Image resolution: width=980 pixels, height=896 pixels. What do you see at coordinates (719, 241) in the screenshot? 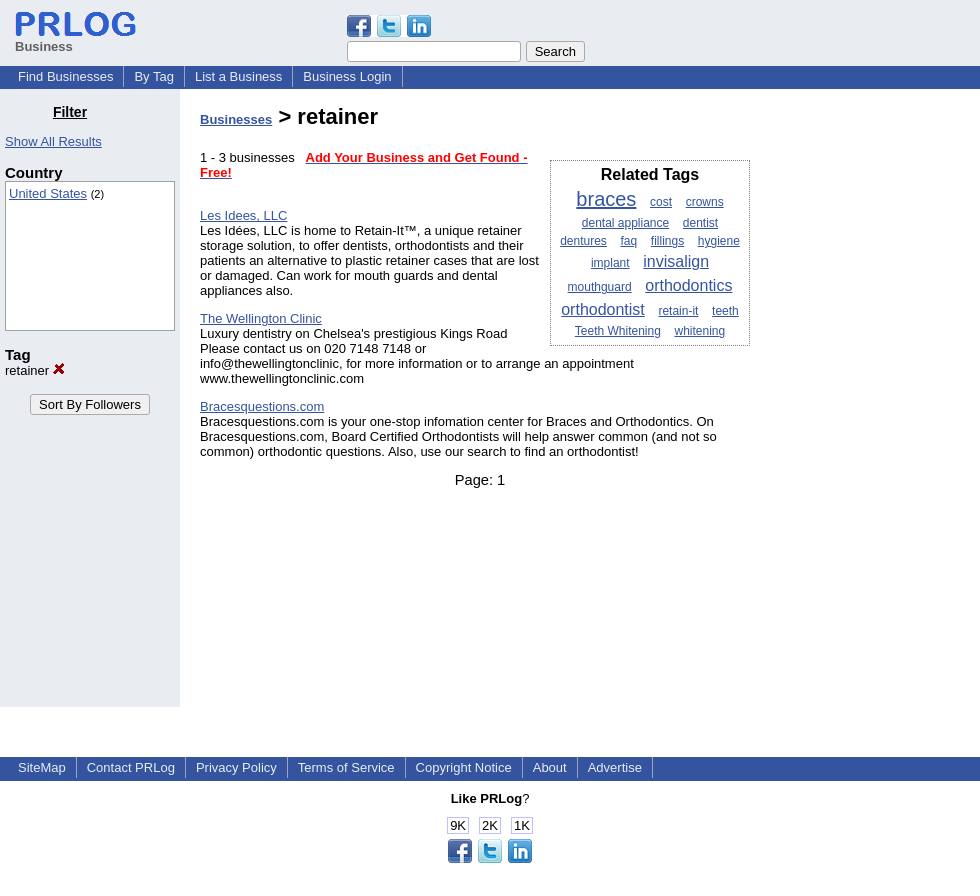
I see `hygiene` at bounding box center [719, 241].